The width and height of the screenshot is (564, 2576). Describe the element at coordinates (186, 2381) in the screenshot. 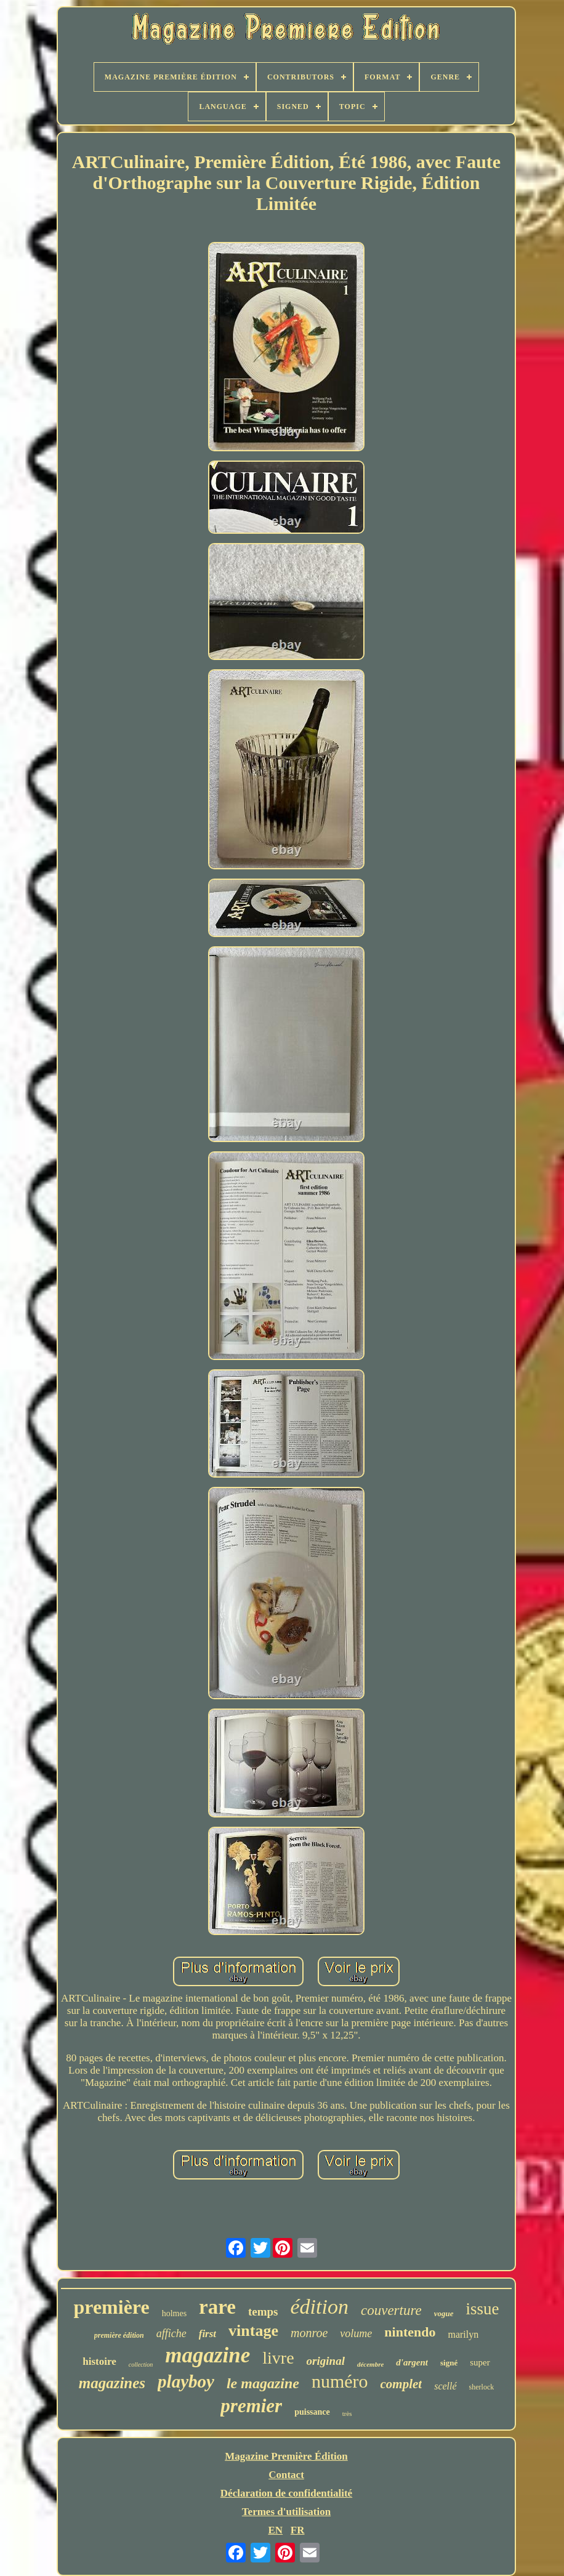

I see `playboy` at that location.